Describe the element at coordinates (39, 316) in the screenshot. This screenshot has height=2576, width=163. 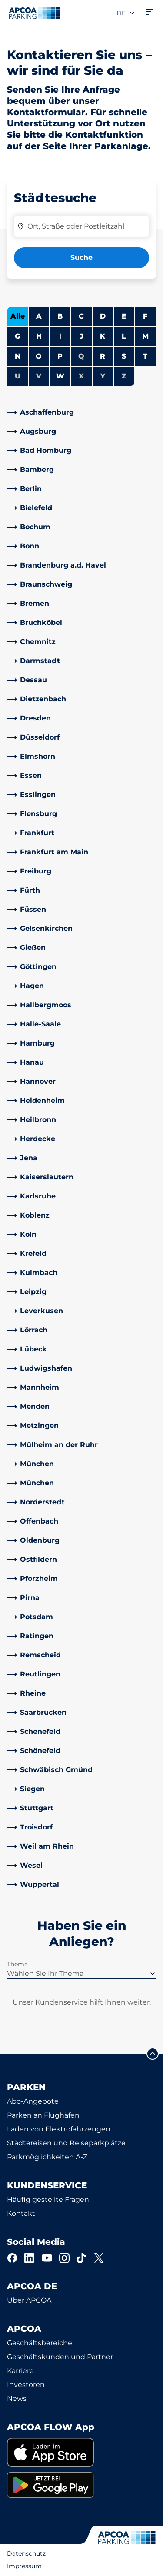
I see `A [Städte anzeigen, die mit A beginnen]` at that location.